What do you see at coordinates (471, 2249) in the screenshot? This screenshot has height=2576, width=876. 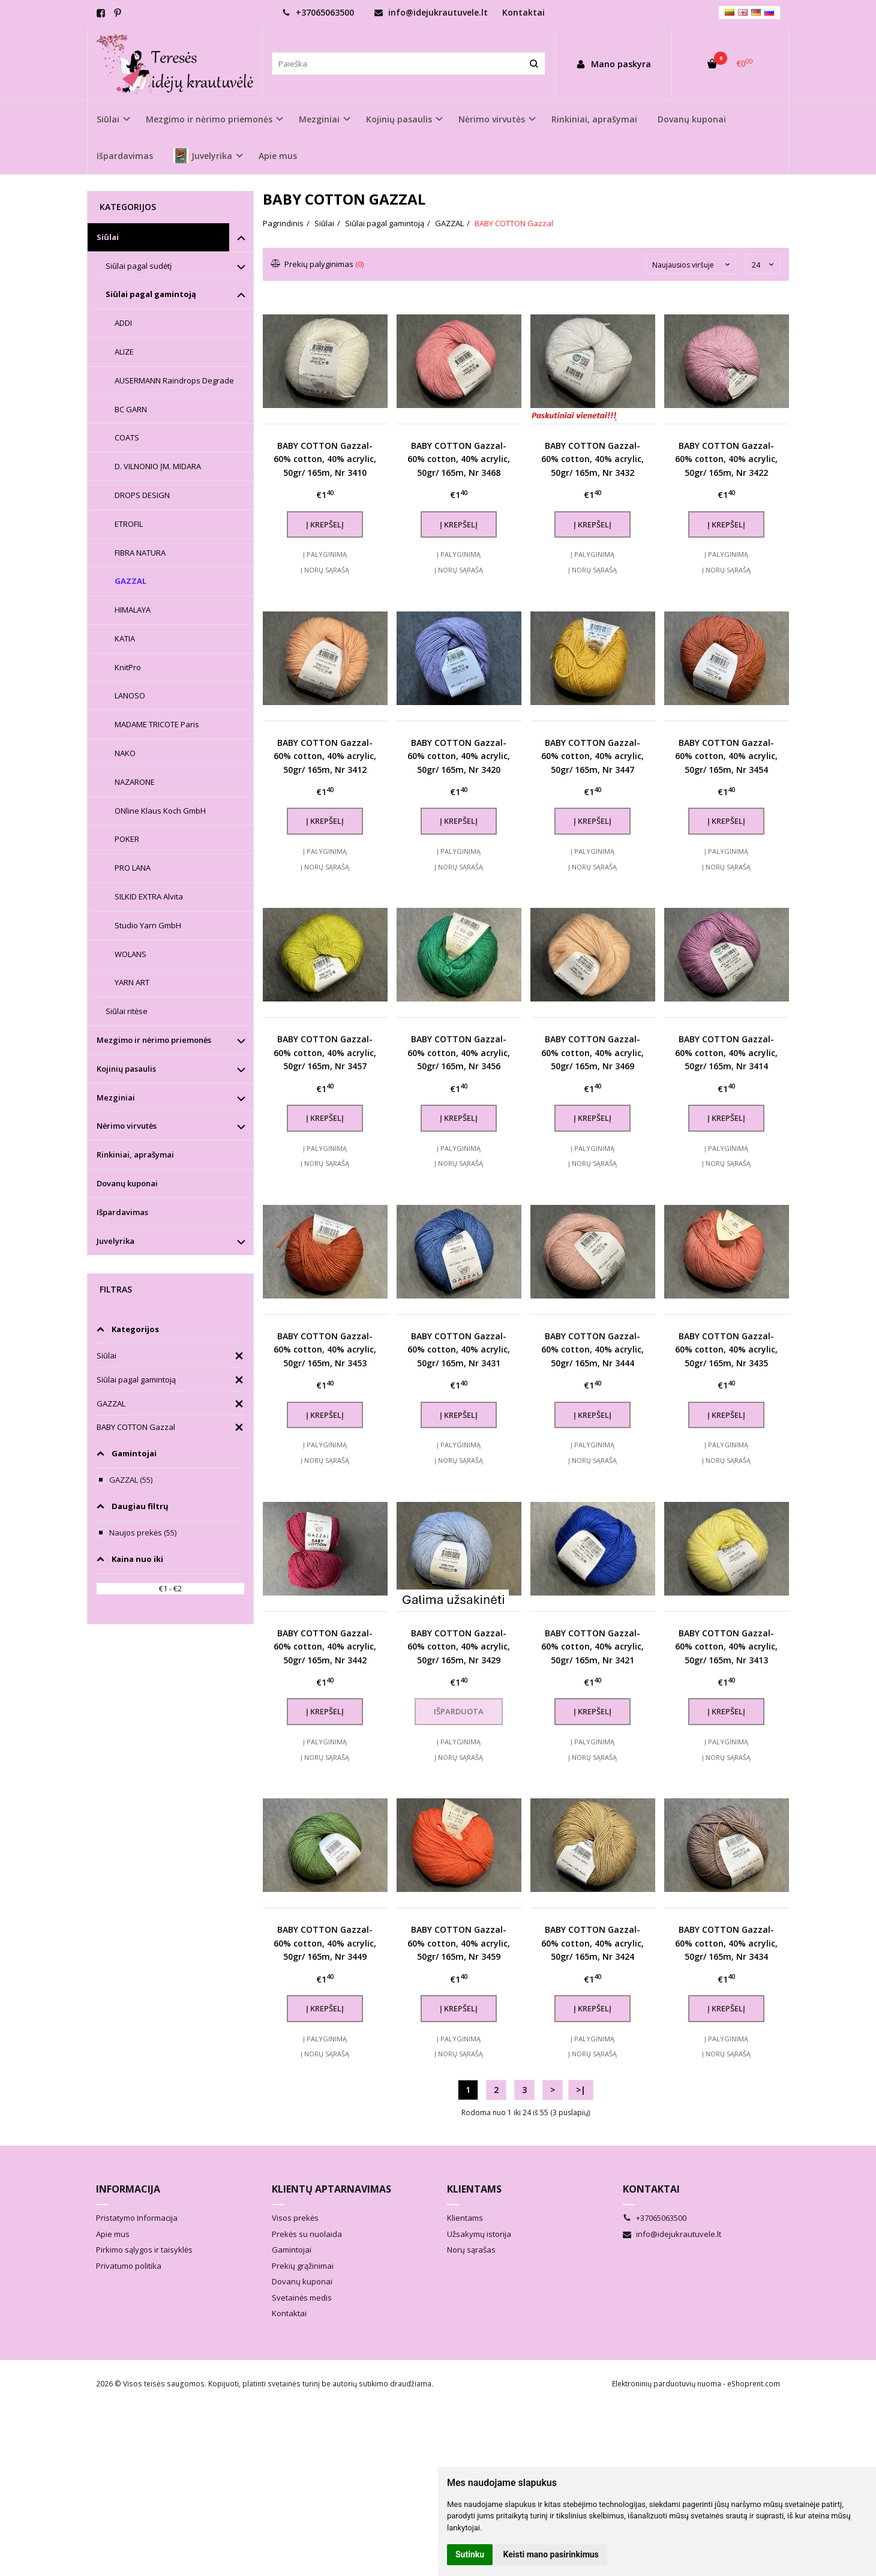 I see `Norų sąrašas` at bounding box center [471, 2249].